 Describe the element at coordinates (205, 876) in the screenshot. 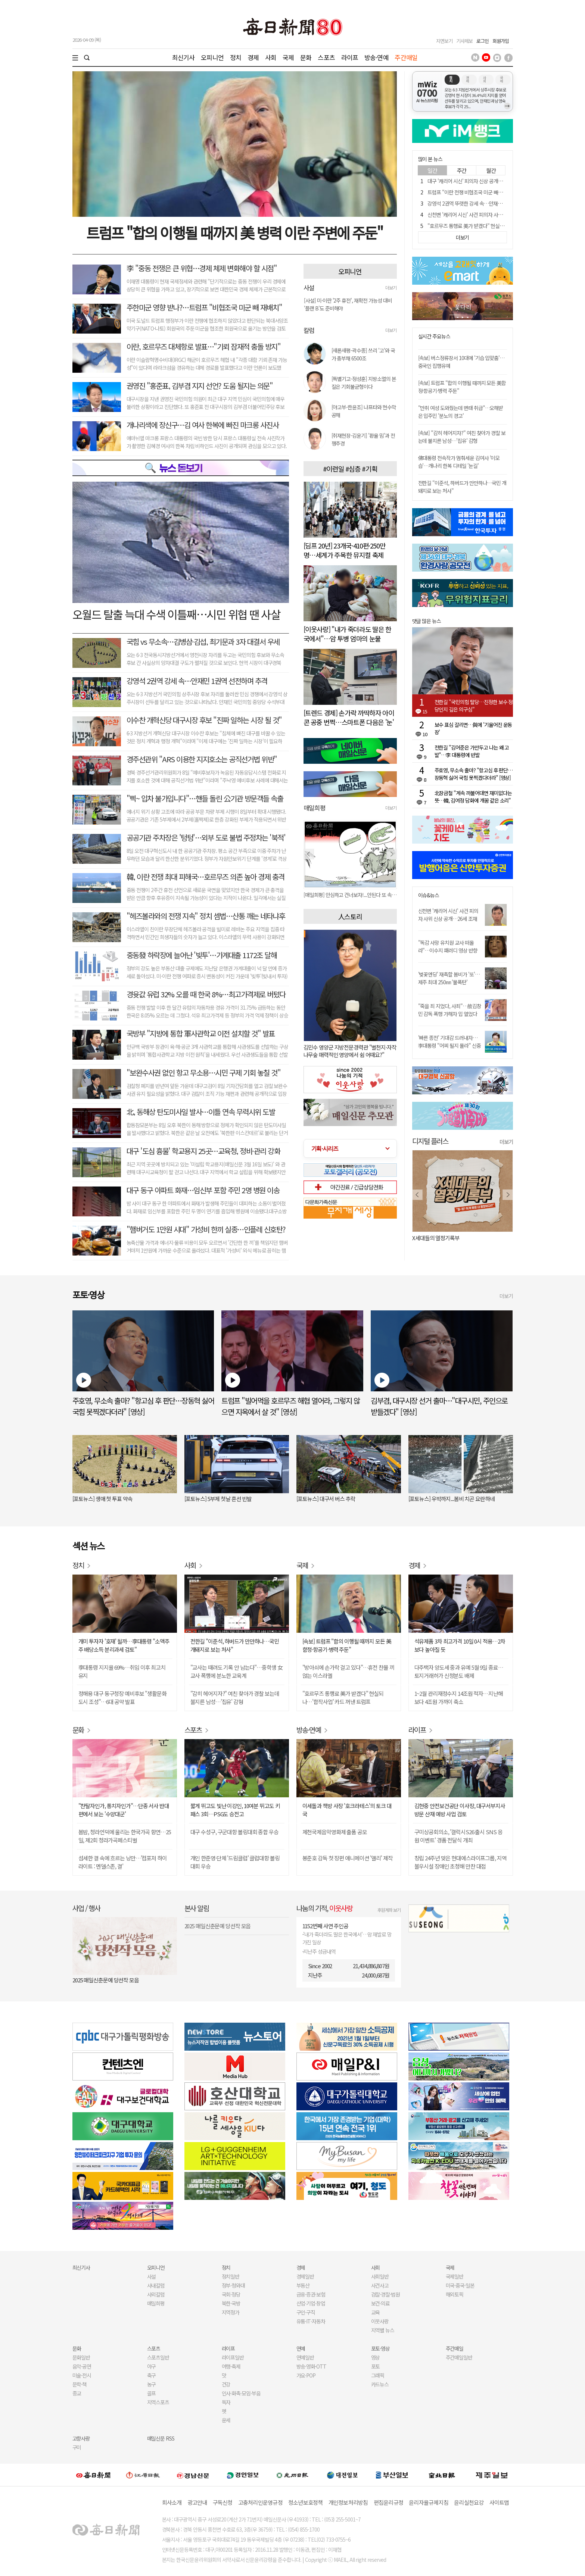

I see `韓, 이란 전쟁 최대 피해국…호르무즈 의존 높아 경제 충격` at that location.